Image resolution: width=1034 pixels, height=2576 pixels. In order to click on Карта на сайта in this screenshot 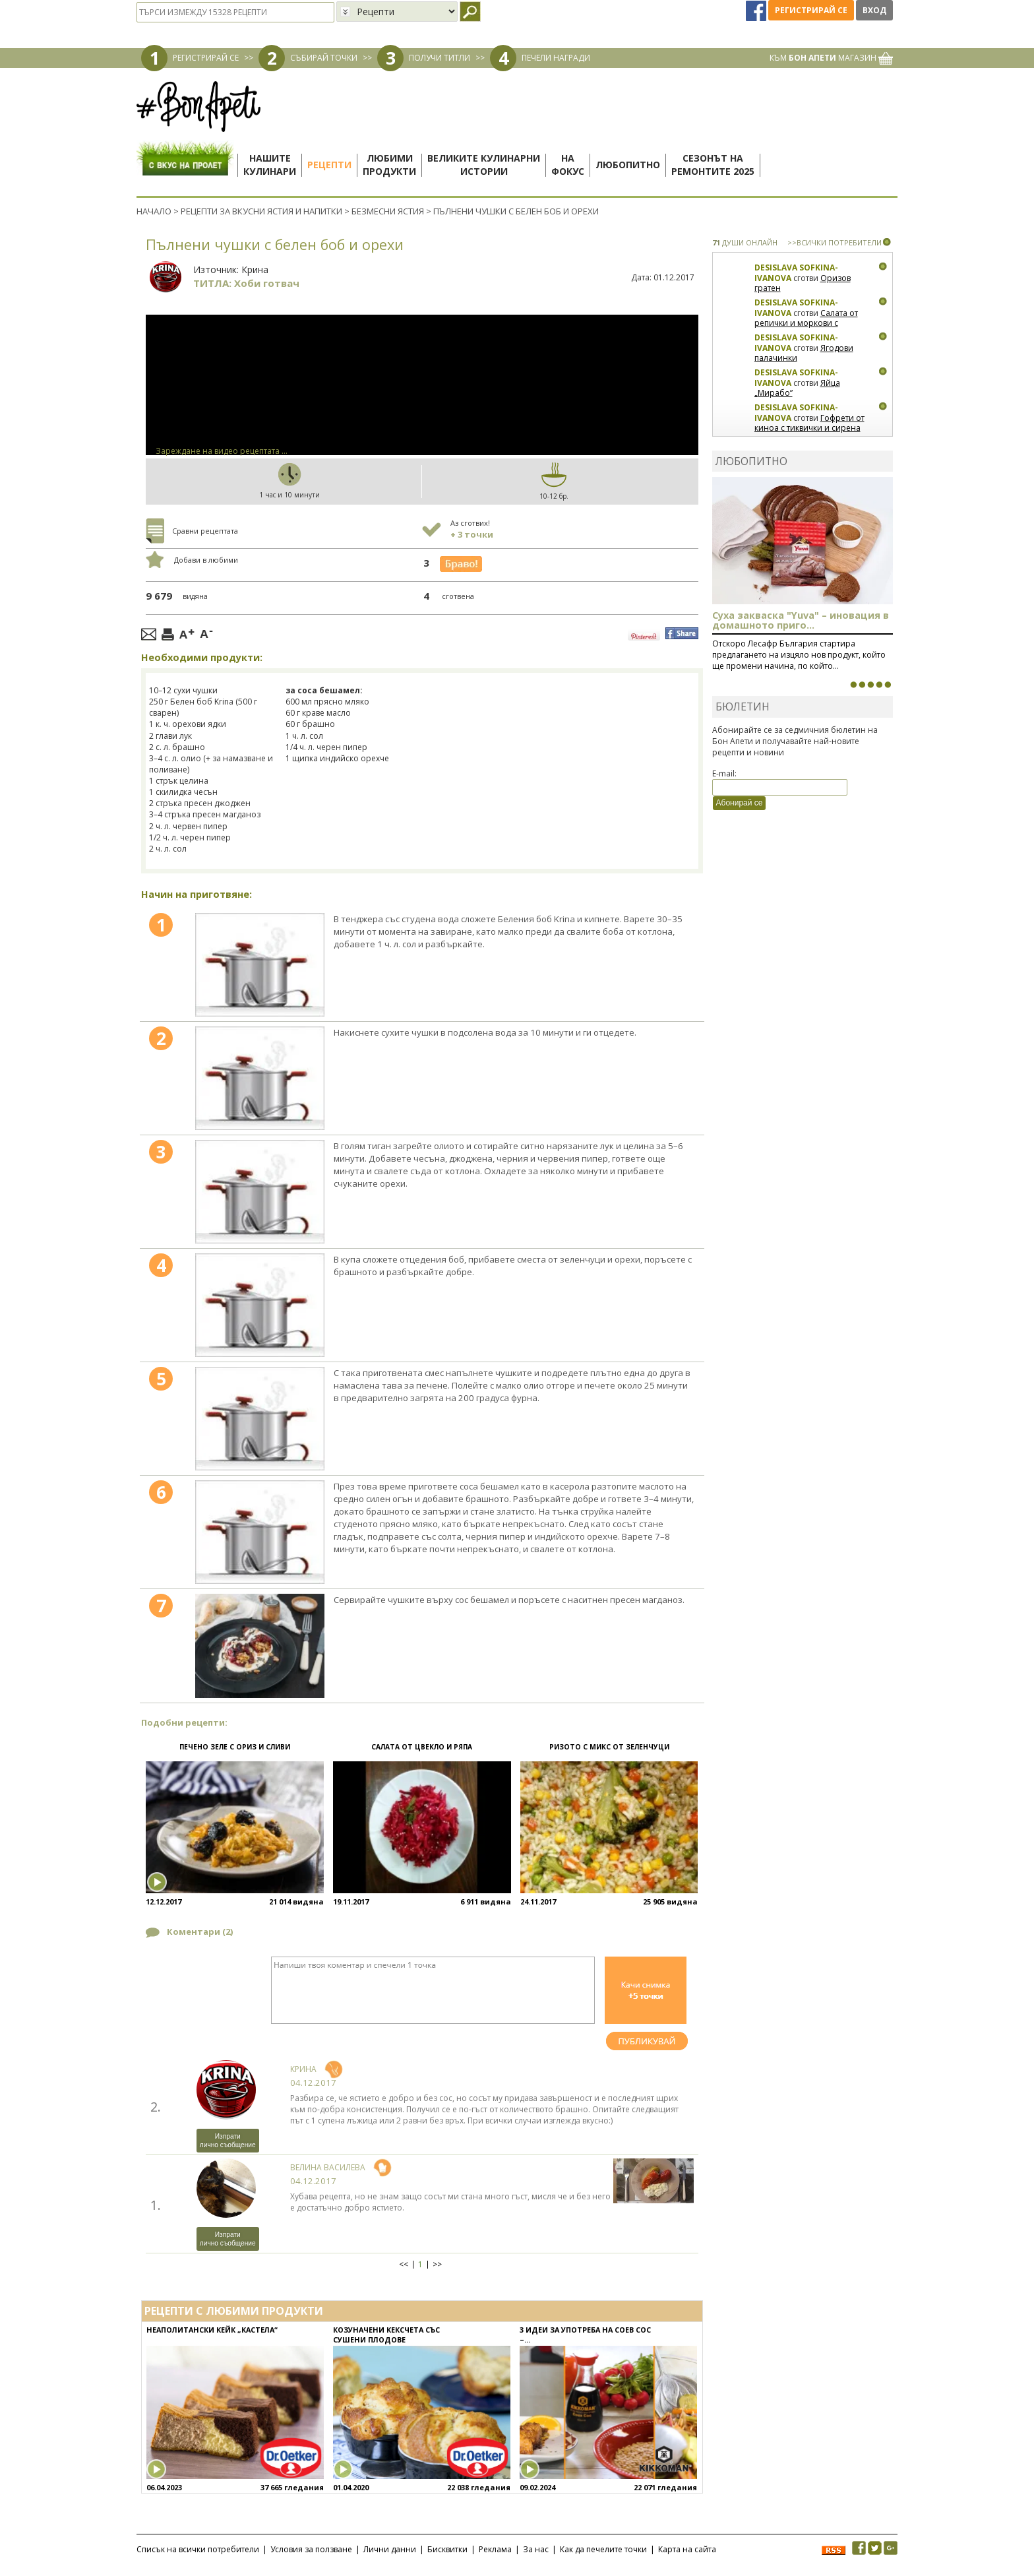, I will do `click(687, 2549)`.